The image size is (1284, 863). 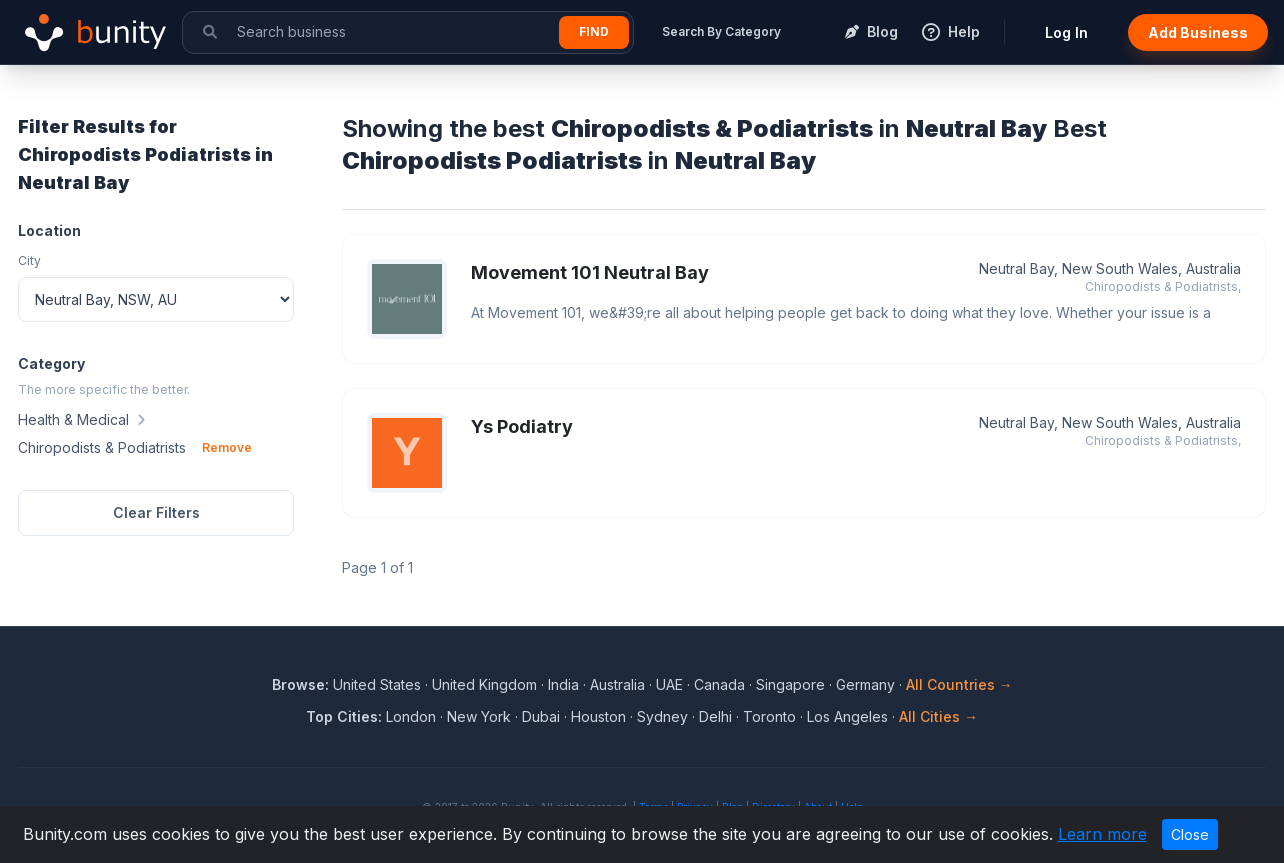 I want to click on UAE, so click(x=669, y=684).